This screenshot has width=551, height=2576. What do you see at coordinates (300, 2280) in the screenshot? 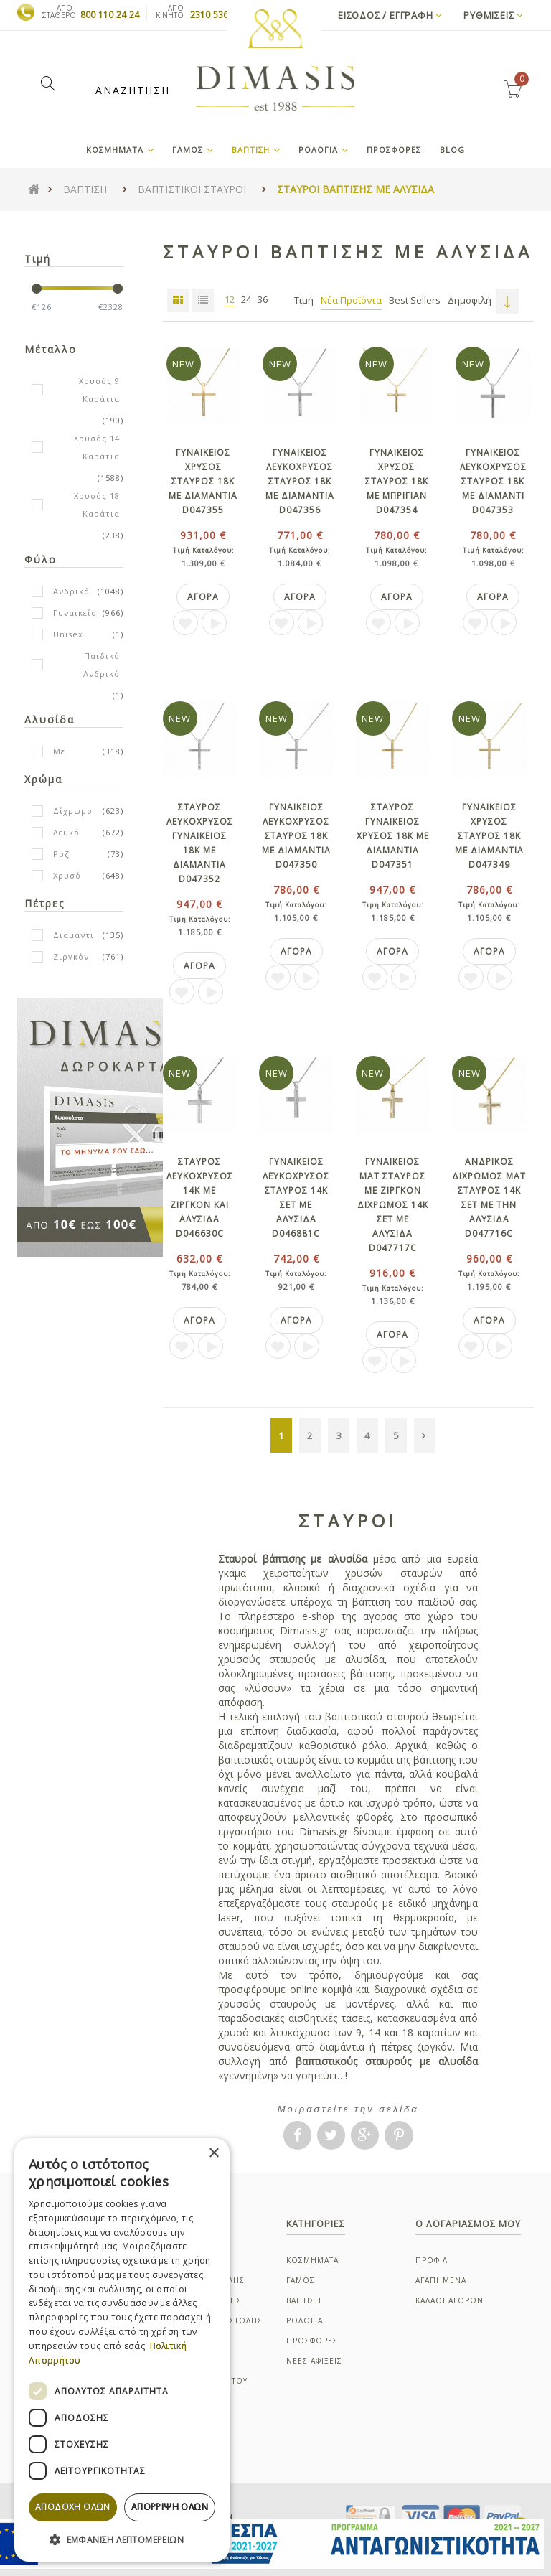
I see `ΓΑΜΟΣ` at bounding box center [300, 2280].